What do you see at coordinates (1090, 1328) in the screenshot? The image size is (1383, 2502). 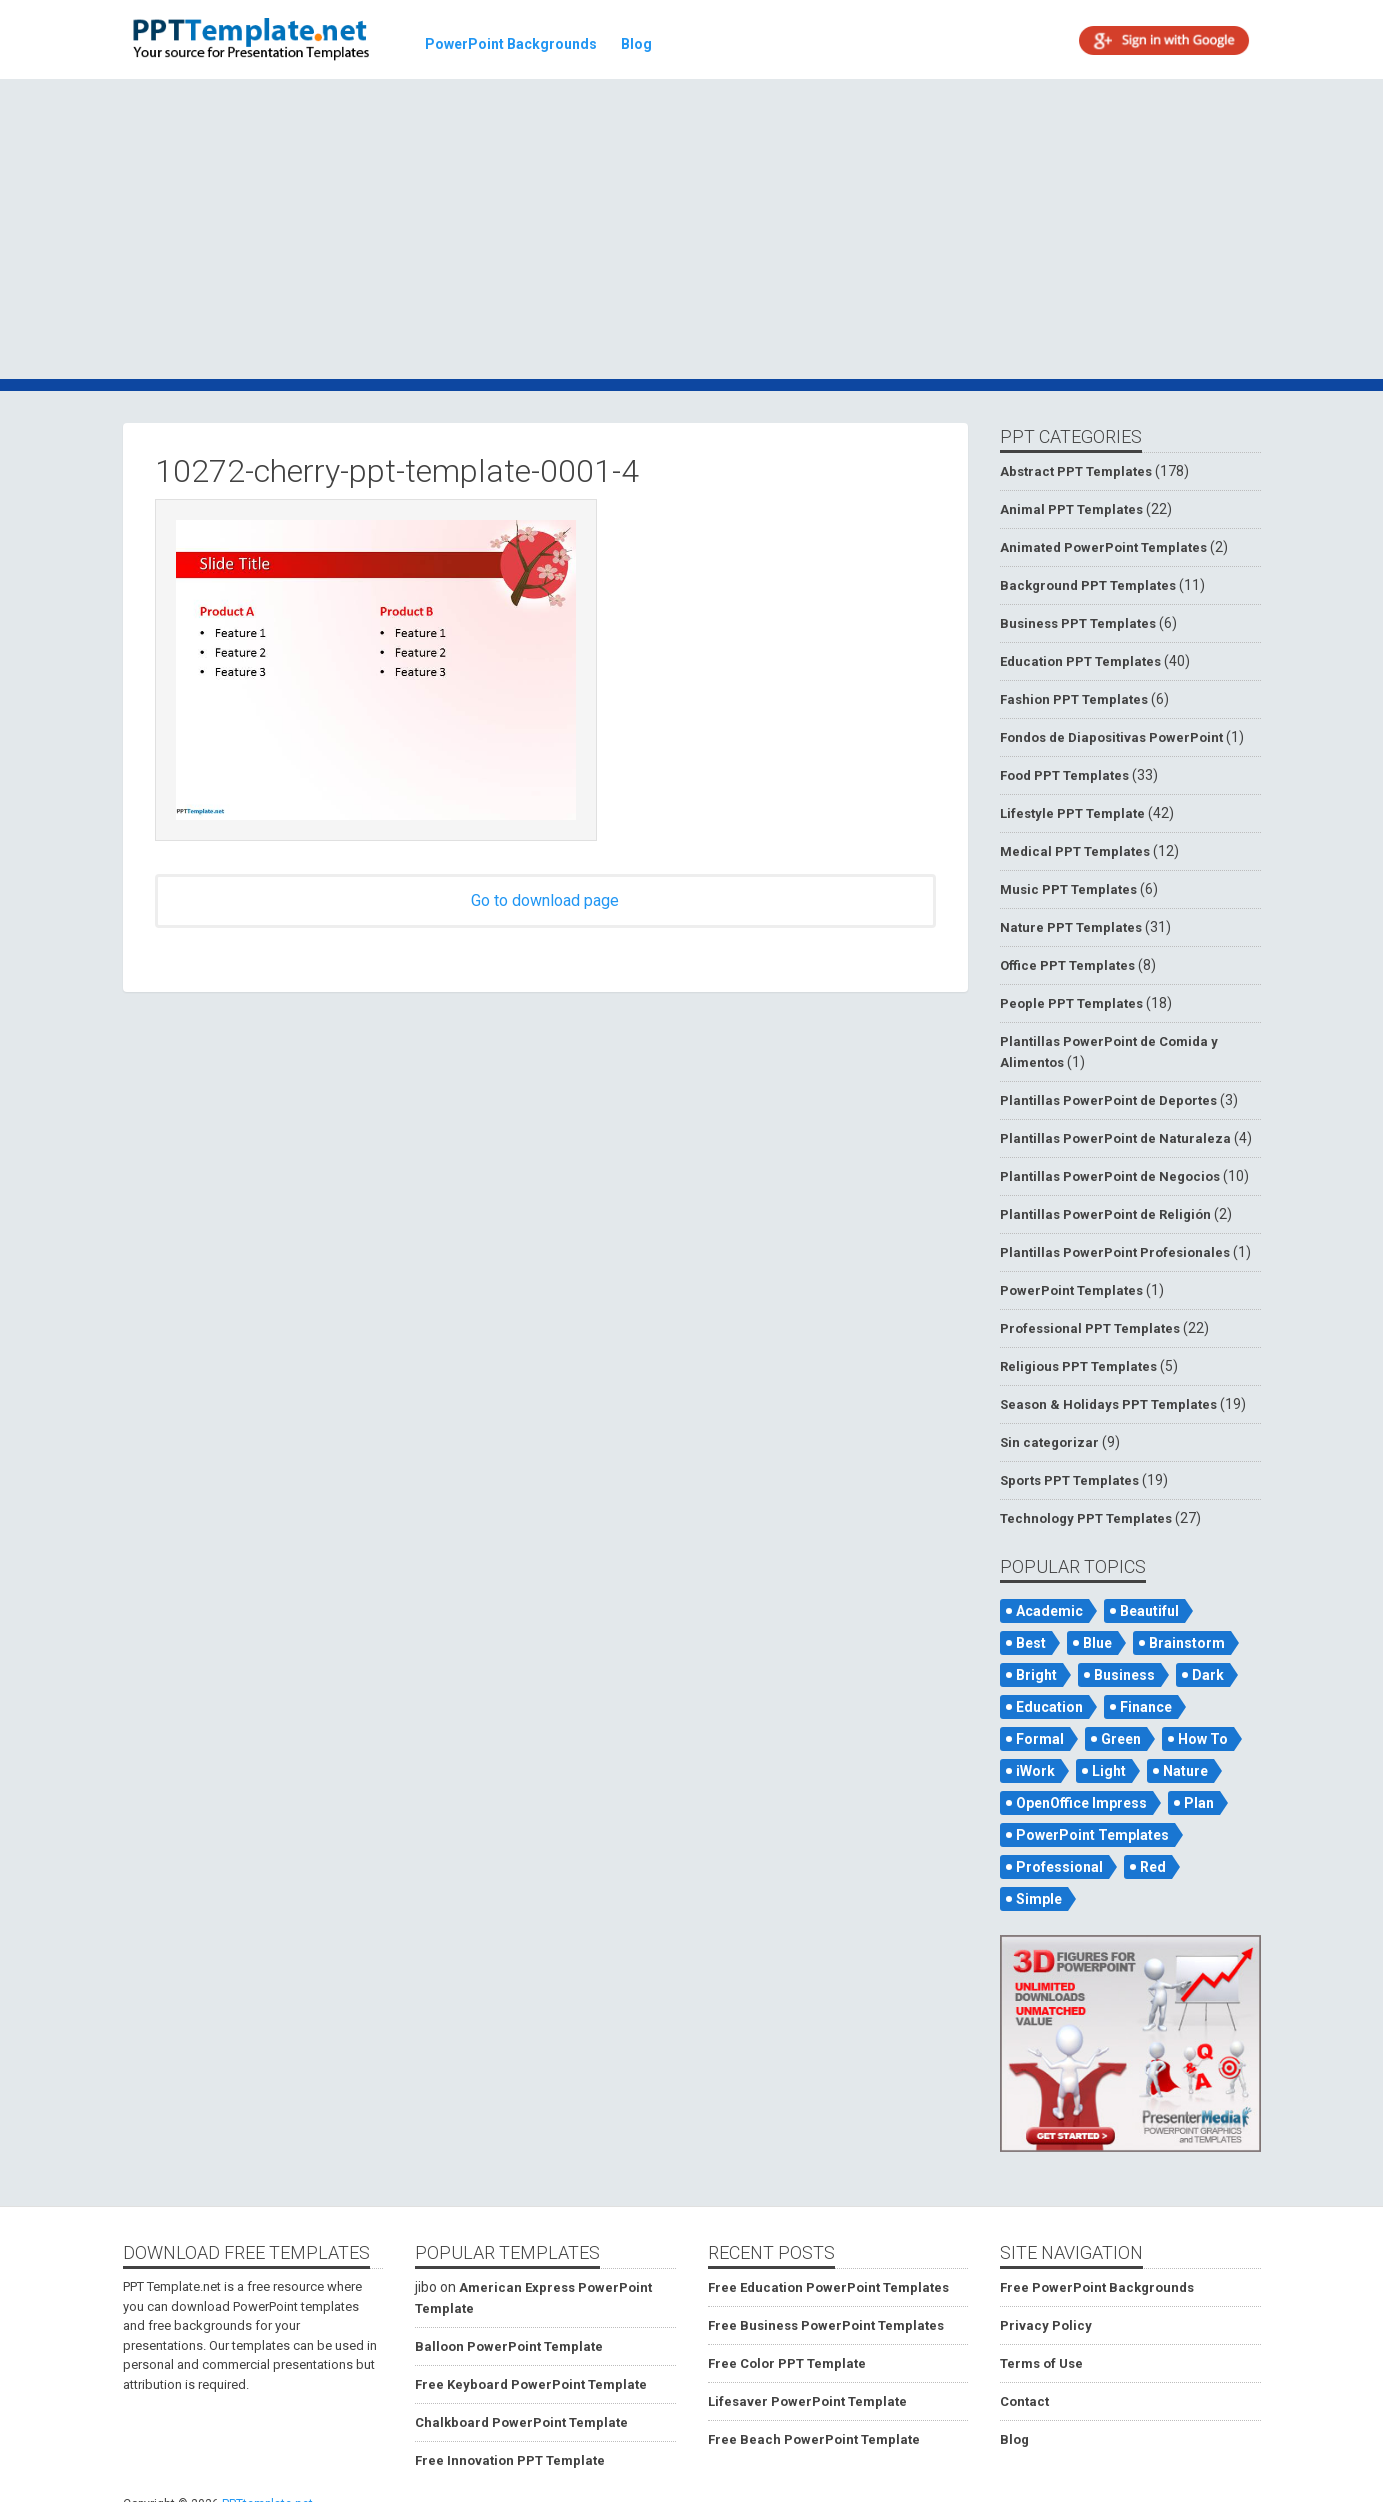 I see `Professional PPT Templates` at bounding box center [1090, 1328].